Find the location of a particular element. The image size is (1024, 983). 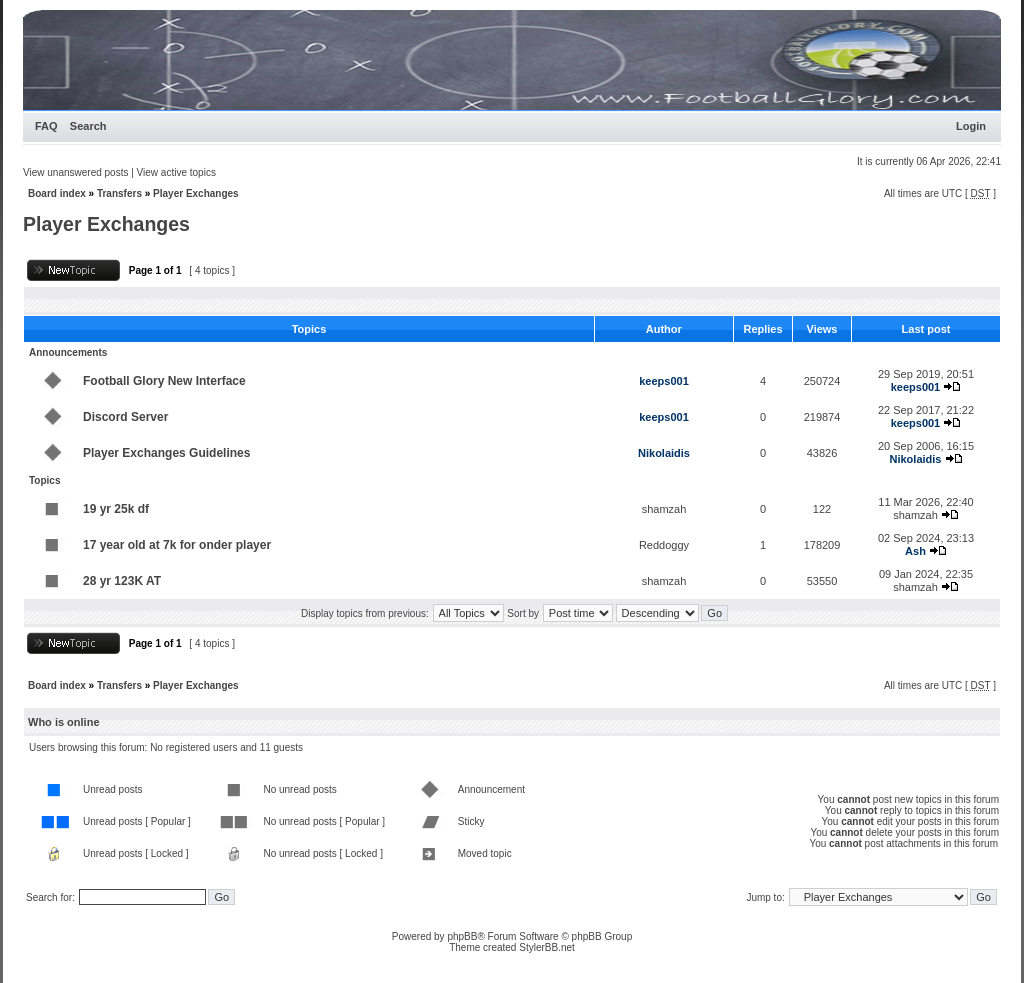

Football Glory New Interface is located at coordinates (164, 381).